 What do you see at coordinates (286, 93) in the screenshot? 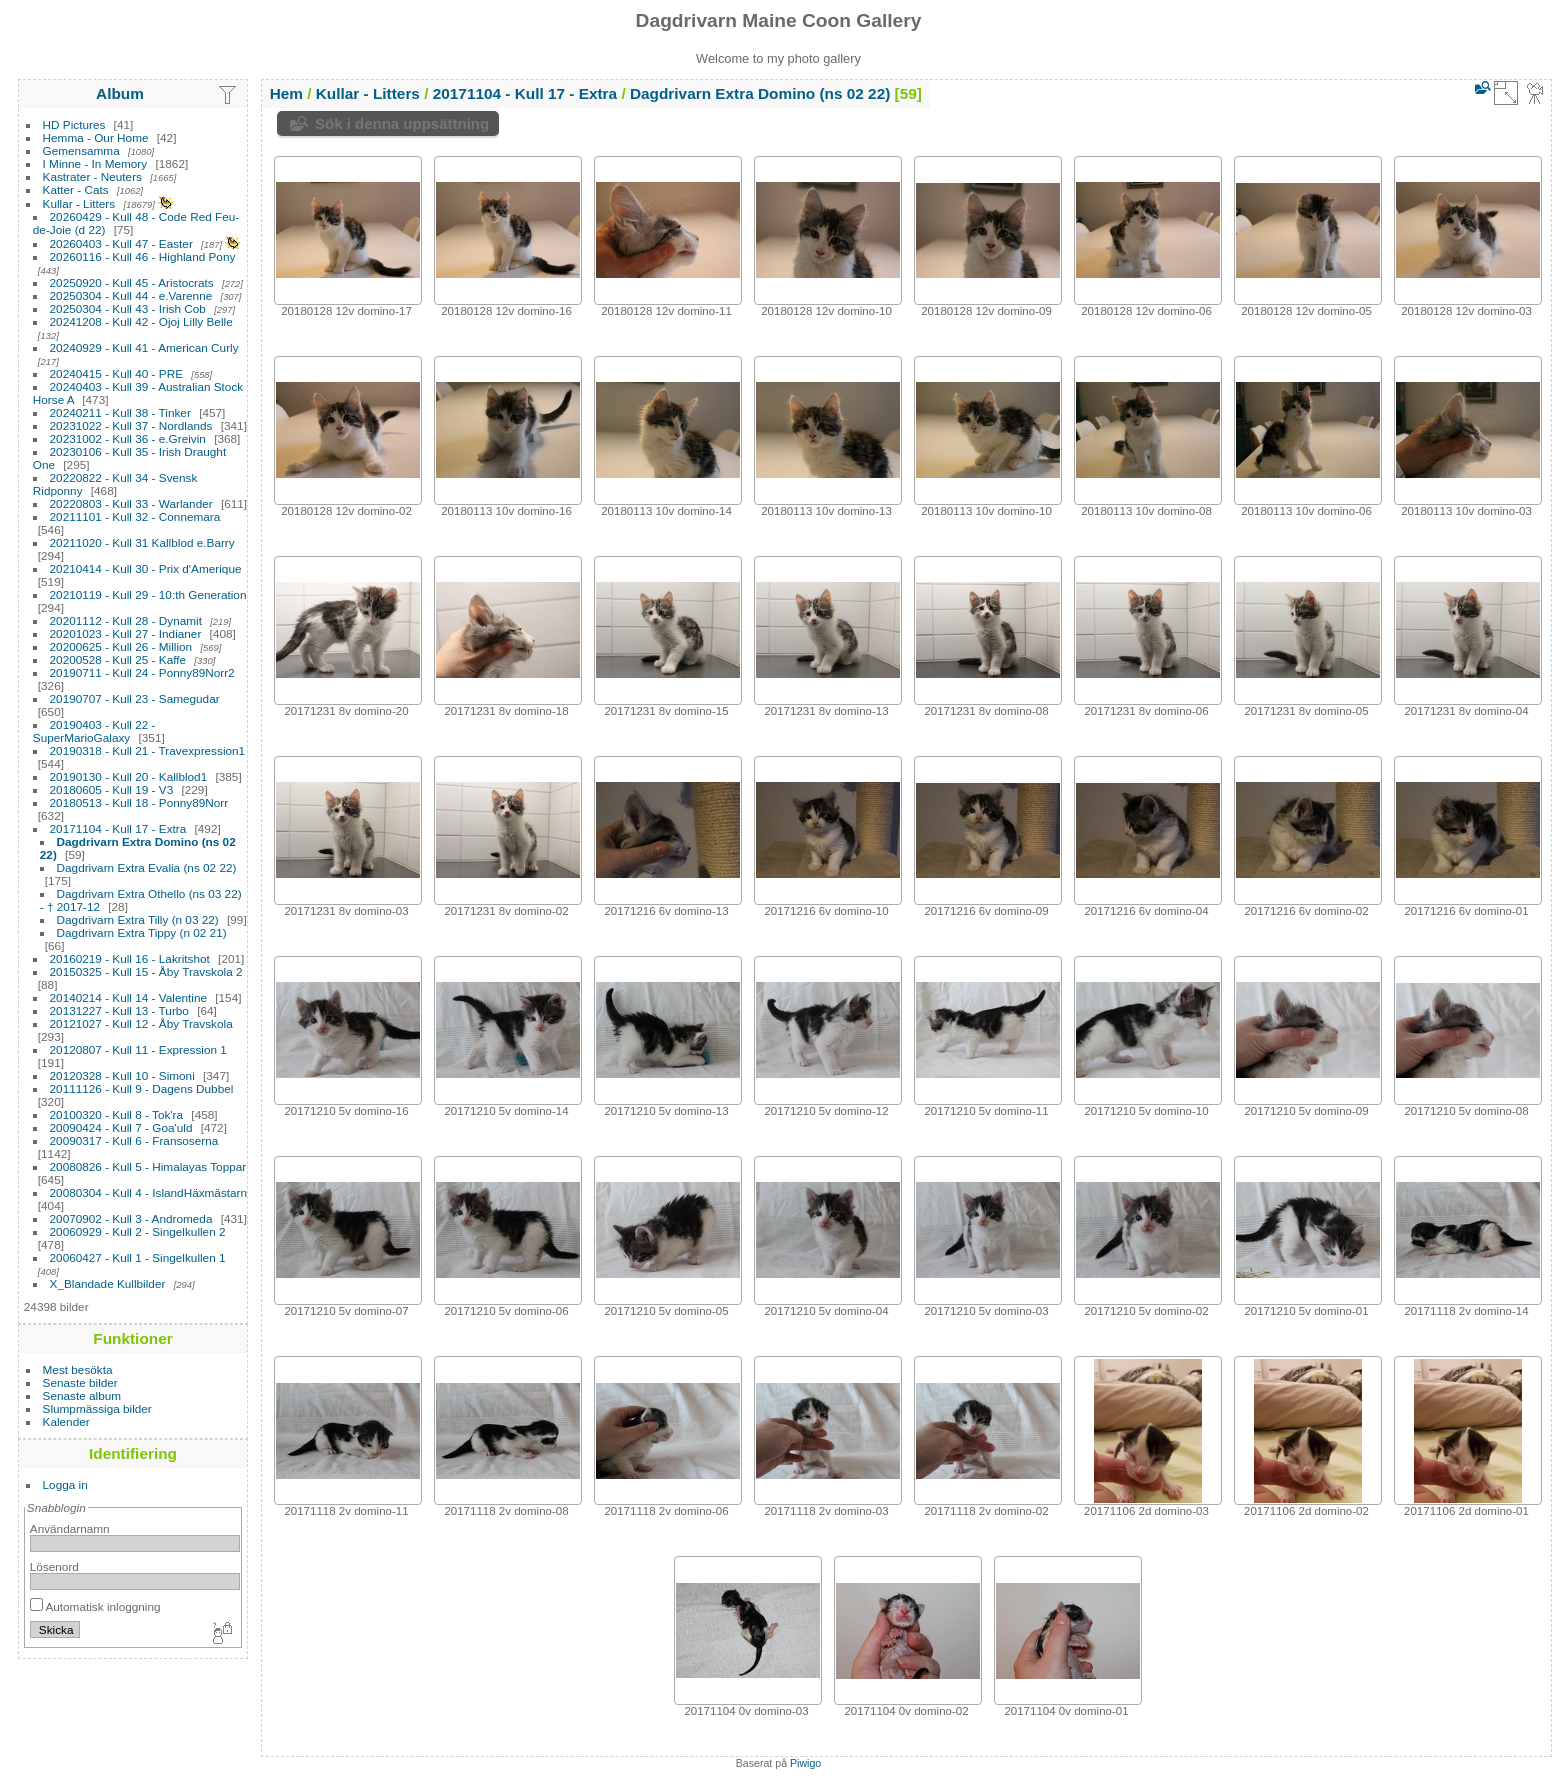
I see `Hem` at bounding box center [286, 93].